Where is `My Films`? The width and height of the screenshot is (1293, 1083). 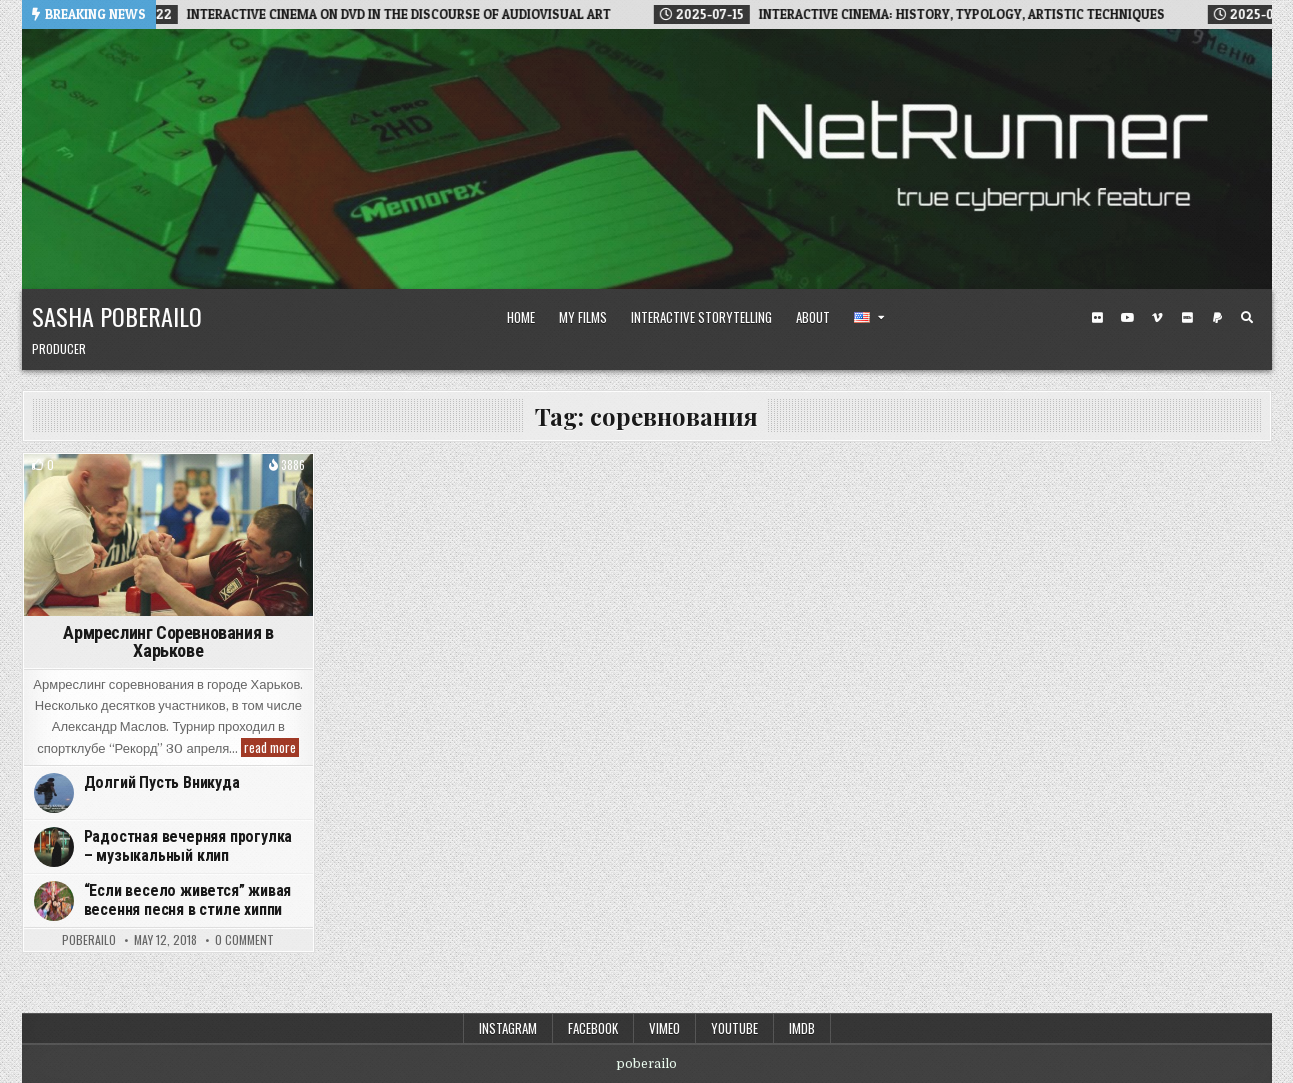 My Films is located at coordinates (583, 317).